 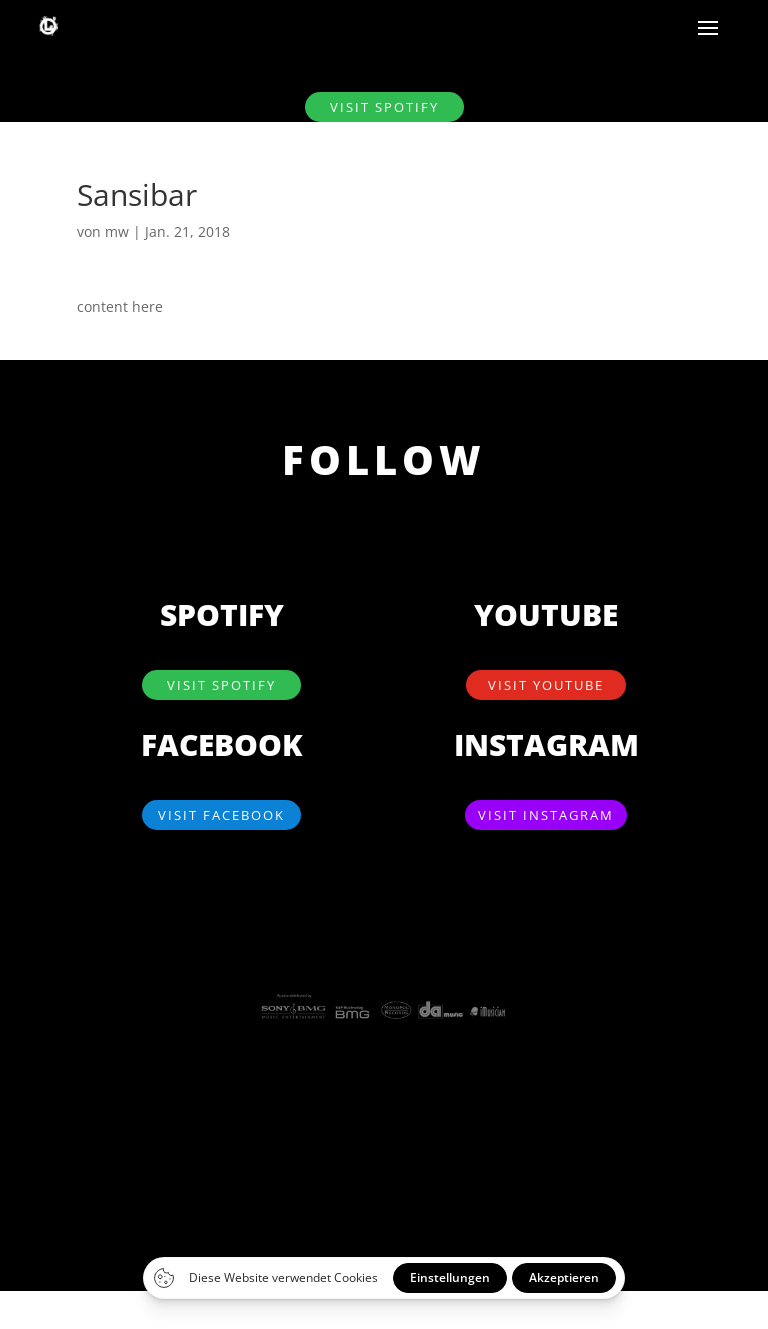 I want to click on visit Facebook, so click(x=221, y=815).